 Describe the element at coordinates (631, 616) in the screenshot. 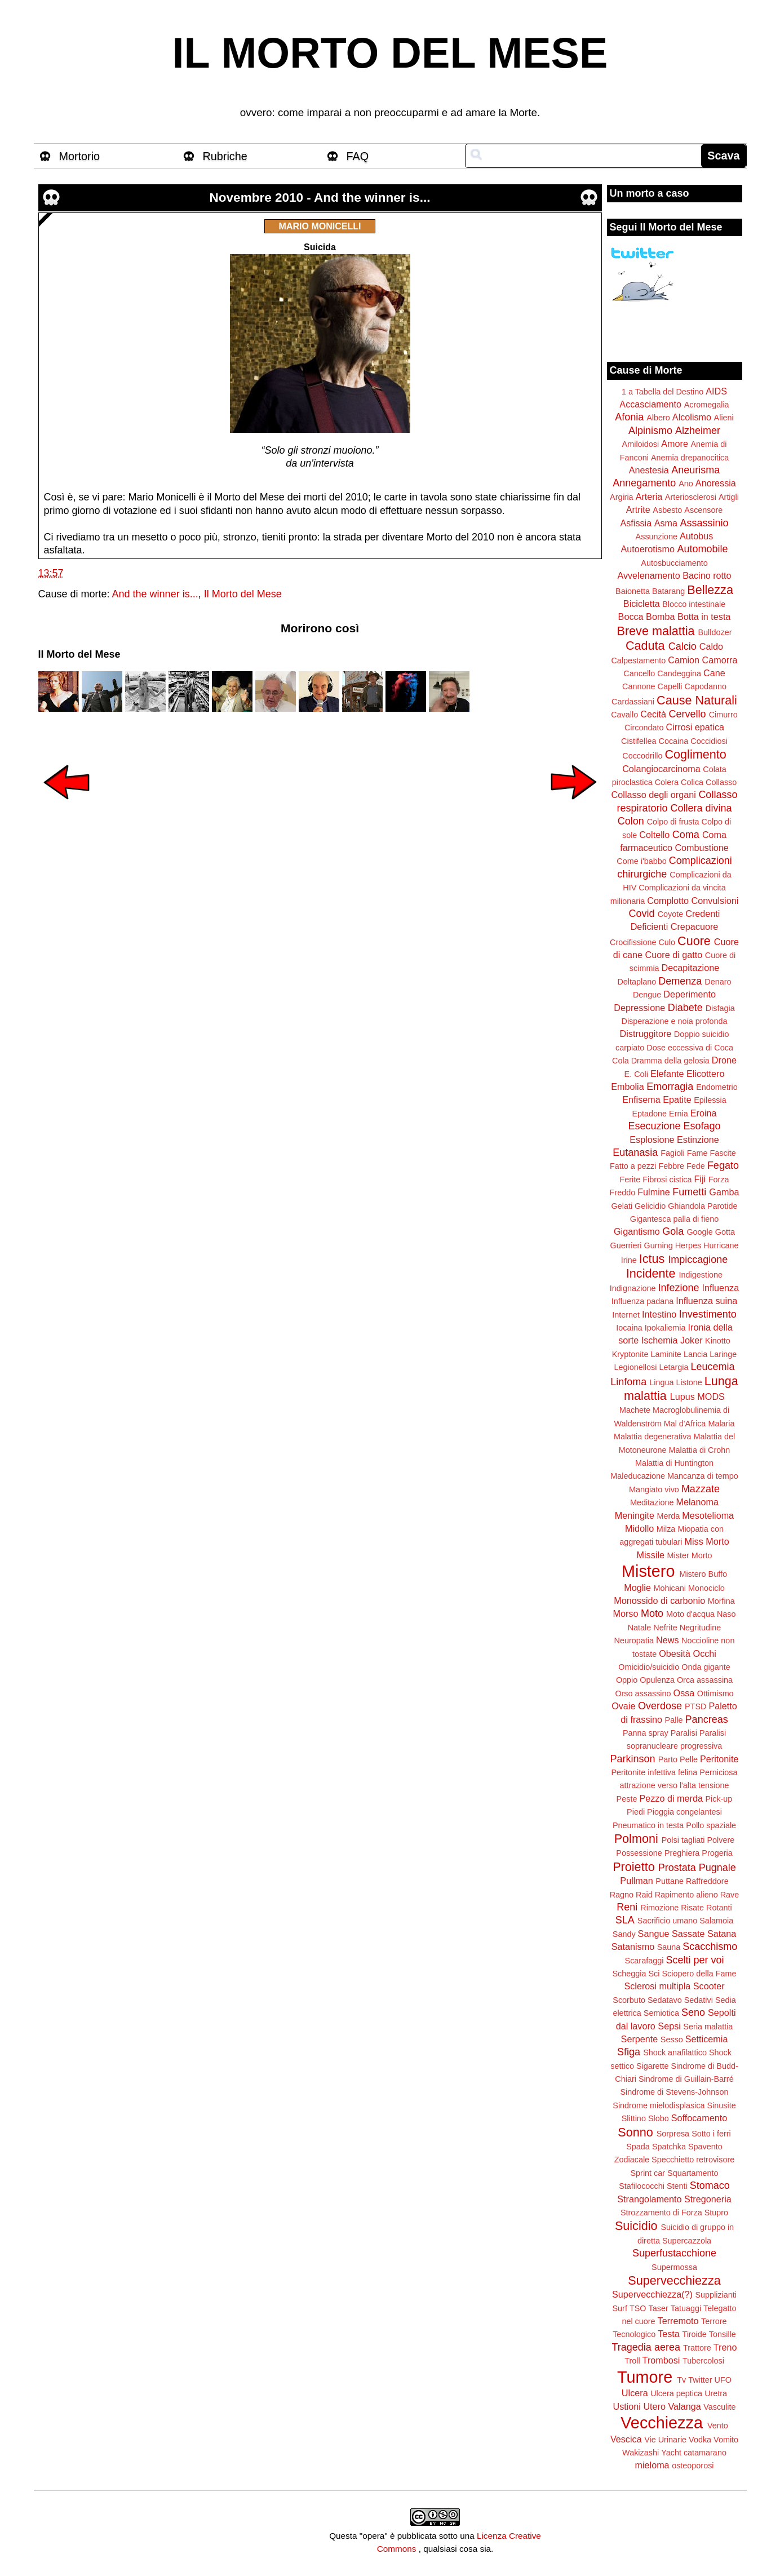

I see `Bocca` at that location.